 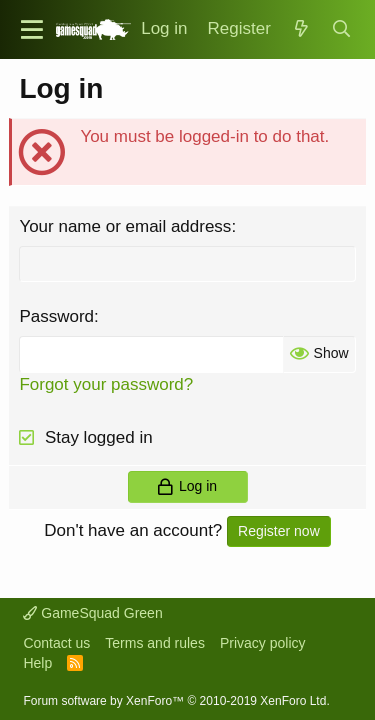 I want to click on Contact us, so click(x=56, y=643).